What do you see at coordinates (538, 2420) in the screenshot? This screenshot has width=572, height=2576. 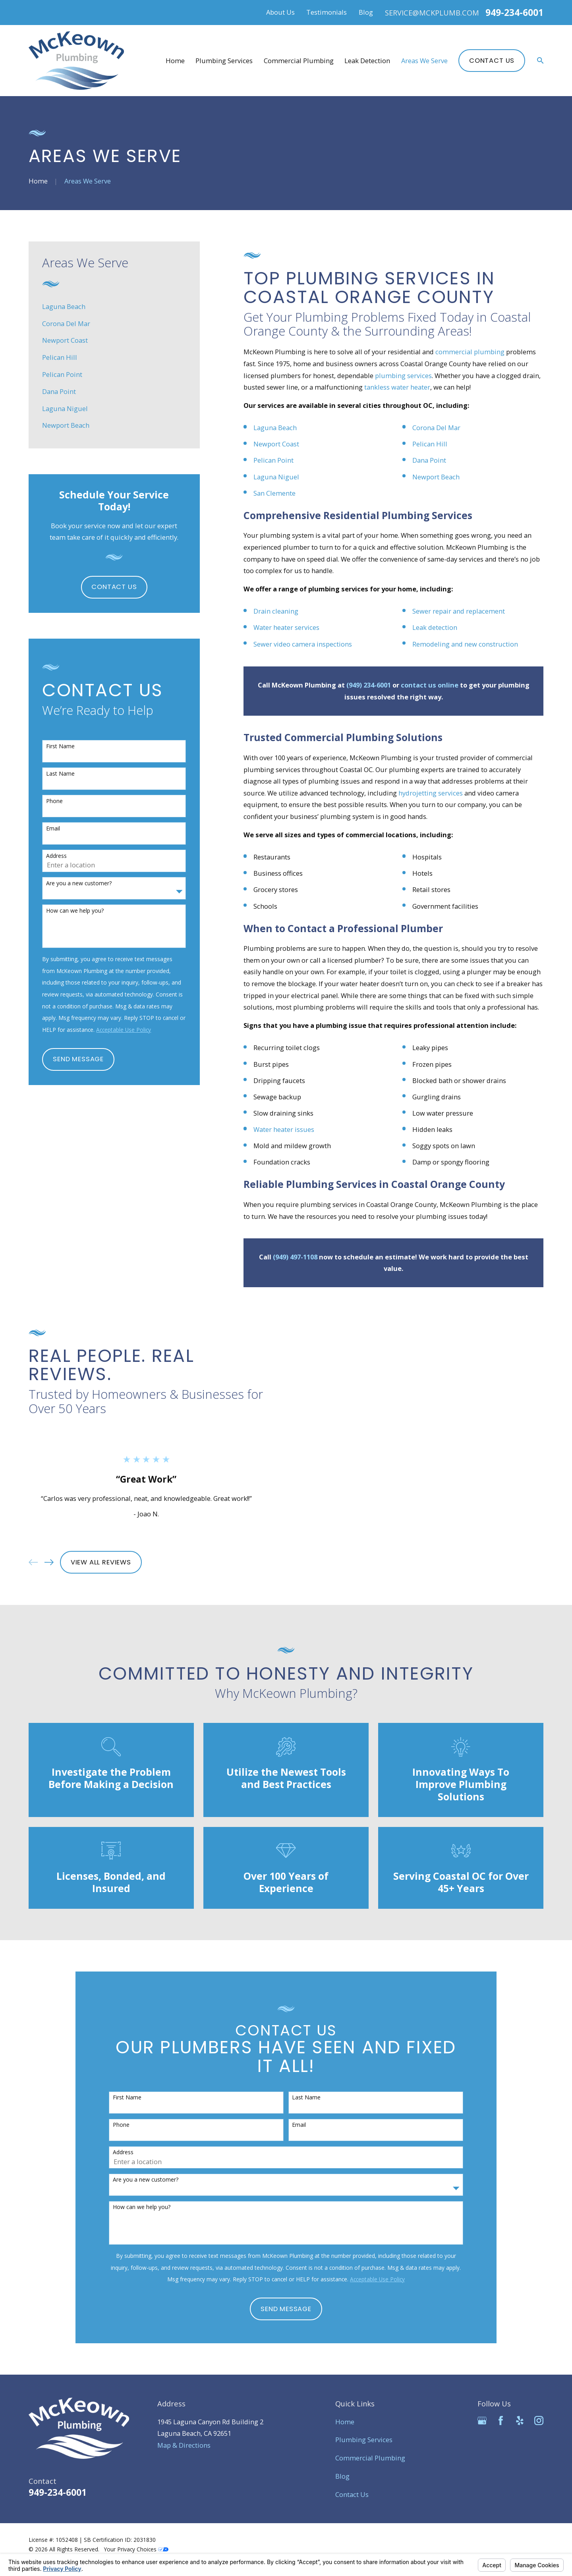 I see `[Instagram]` at bounding box center [538, 2420].